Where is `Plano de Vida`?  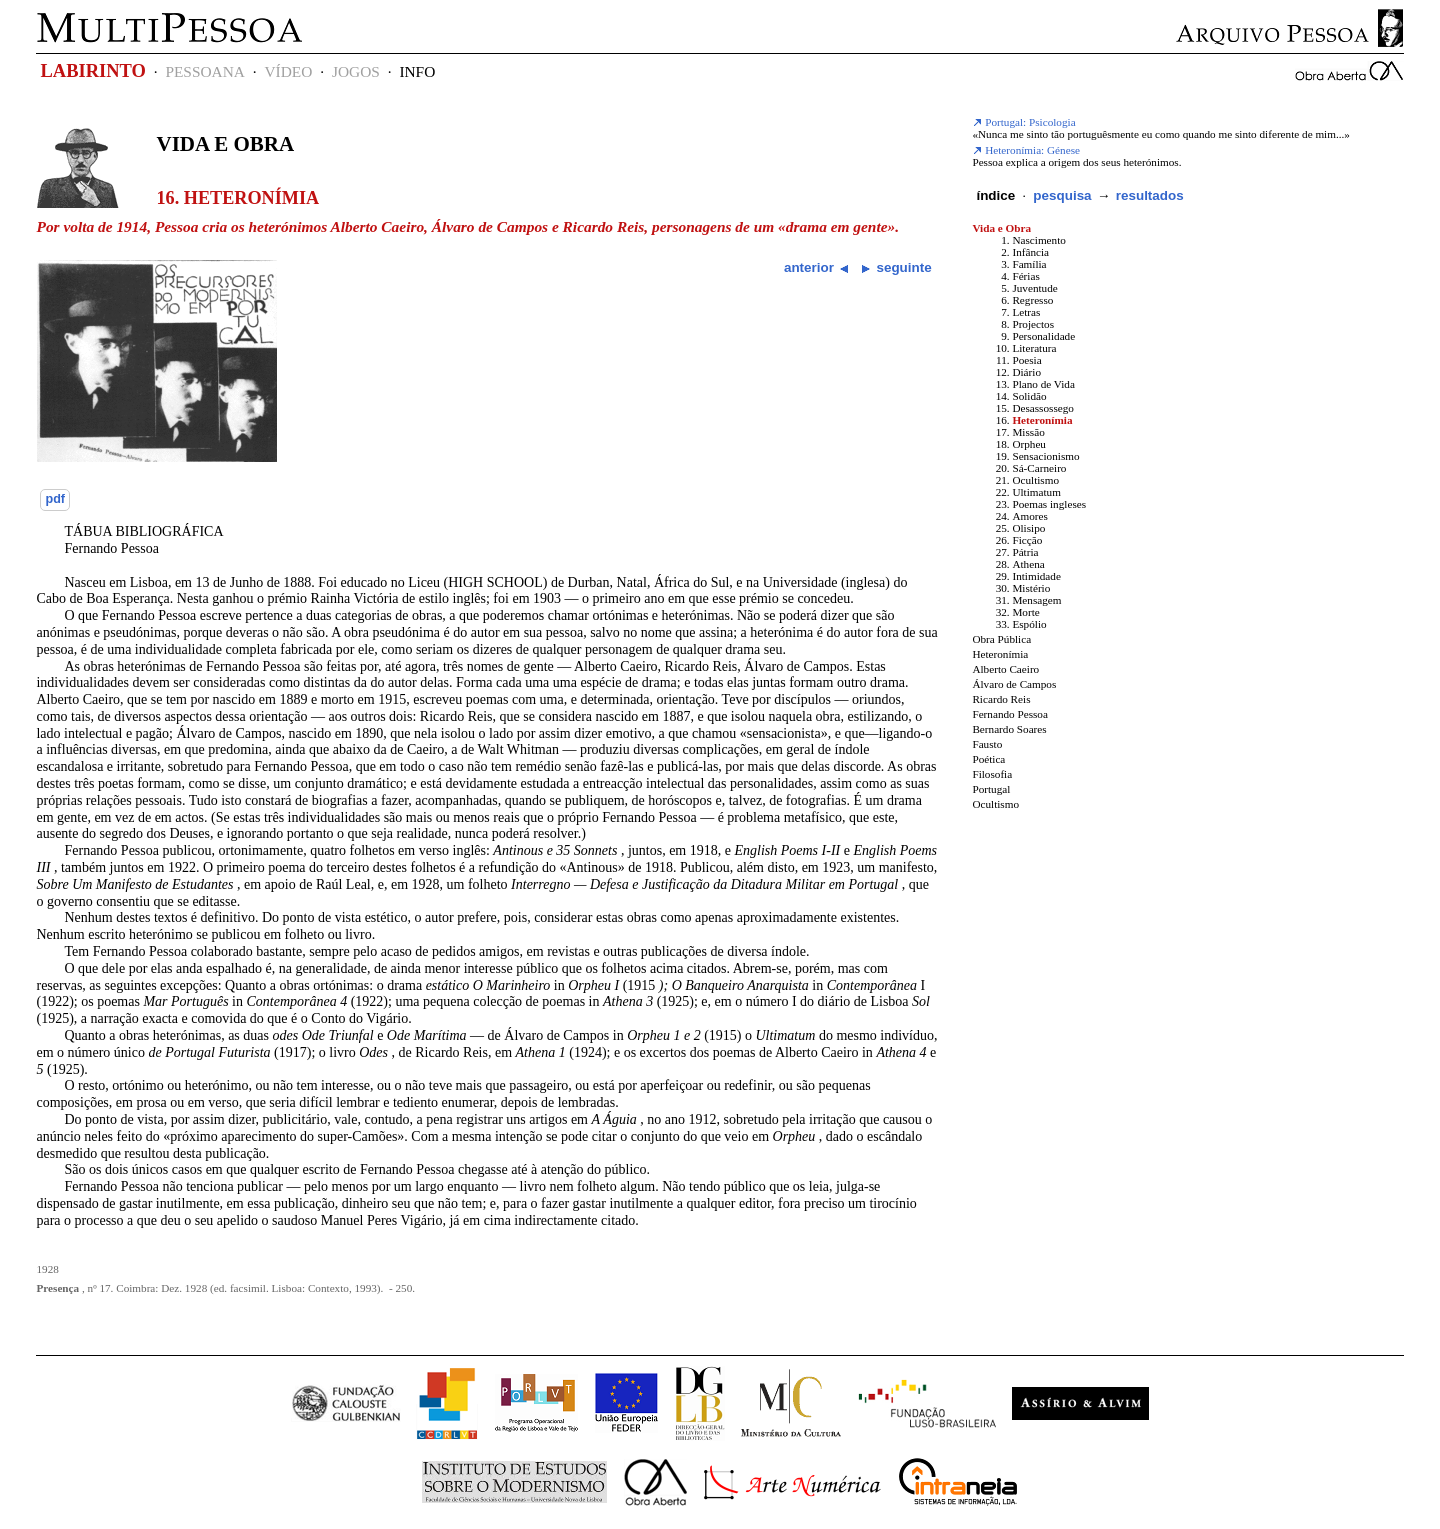
Plano de Vida is located at coordinates (1043, 384).